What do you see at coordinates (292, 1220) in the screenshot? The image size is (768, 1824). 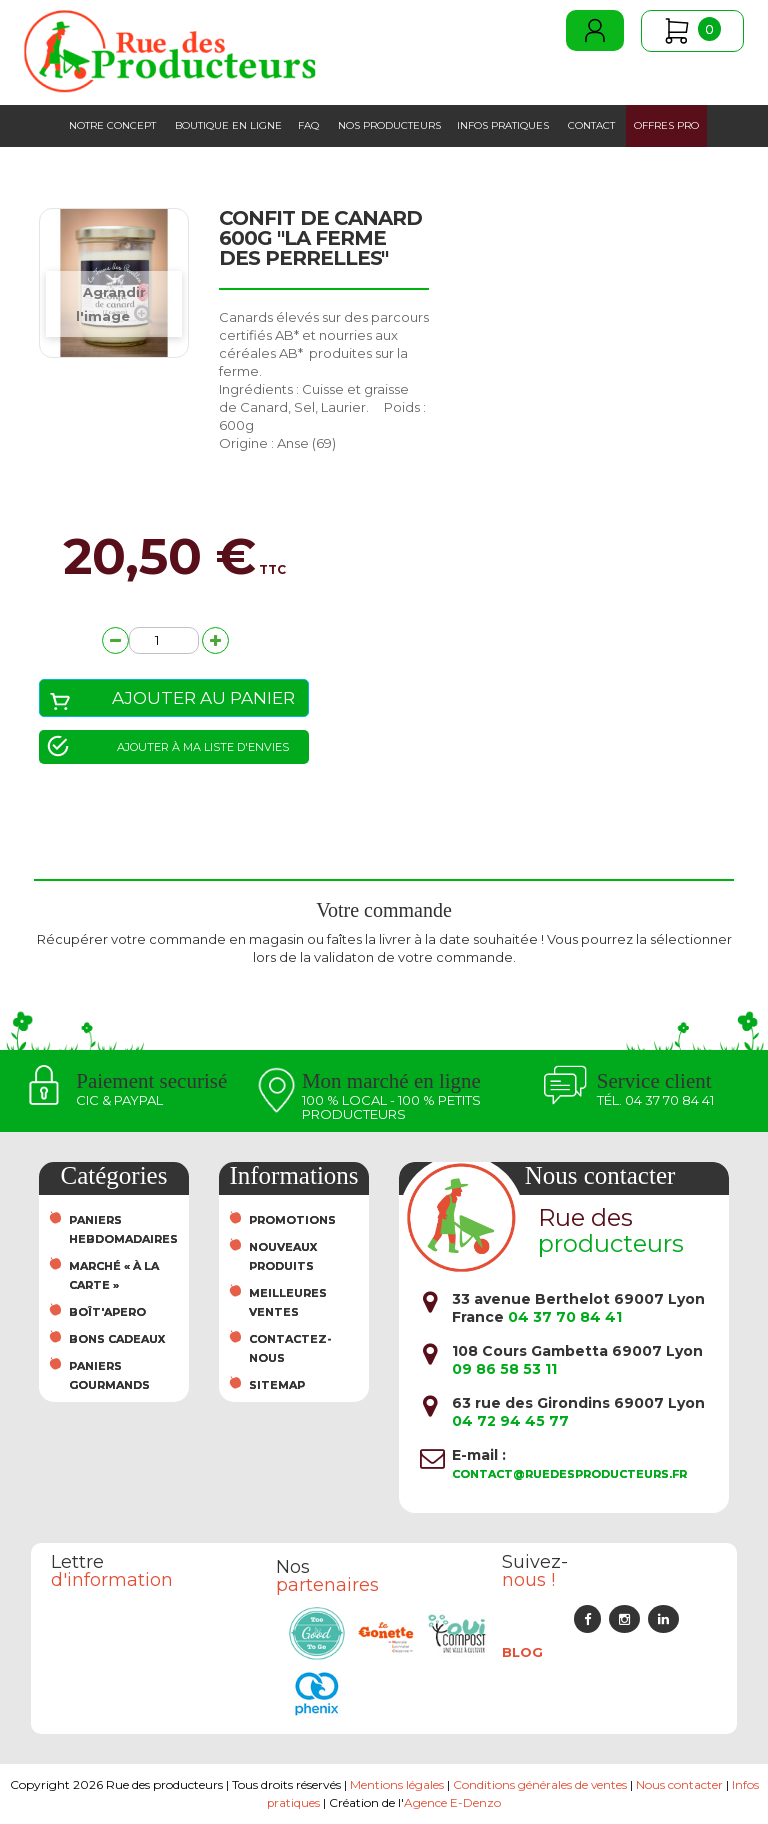 I see `Promotions` at bounding box center [292, 1220].